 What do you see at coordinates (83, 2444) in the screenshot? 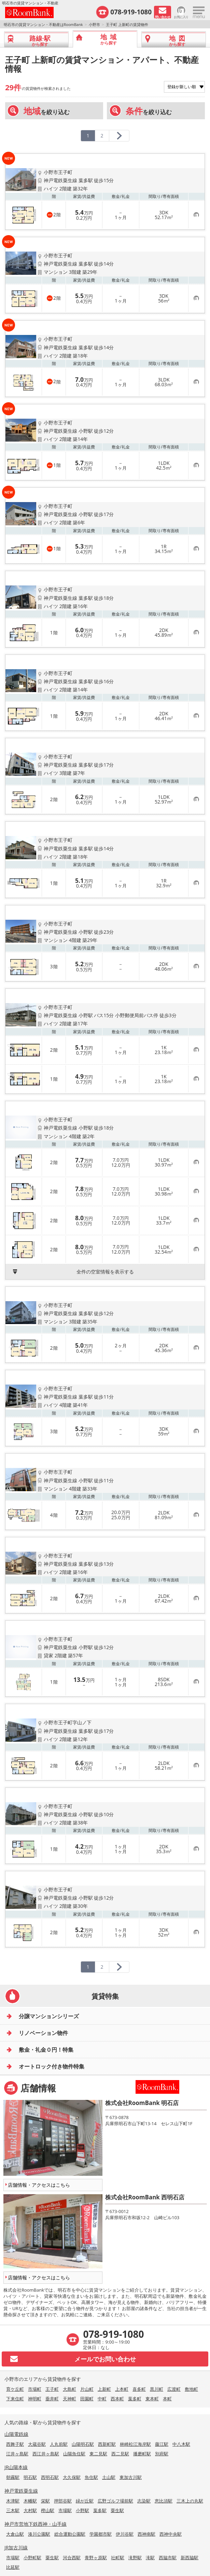
I see `山陽明石駅` at bounding box center [83, 2444].